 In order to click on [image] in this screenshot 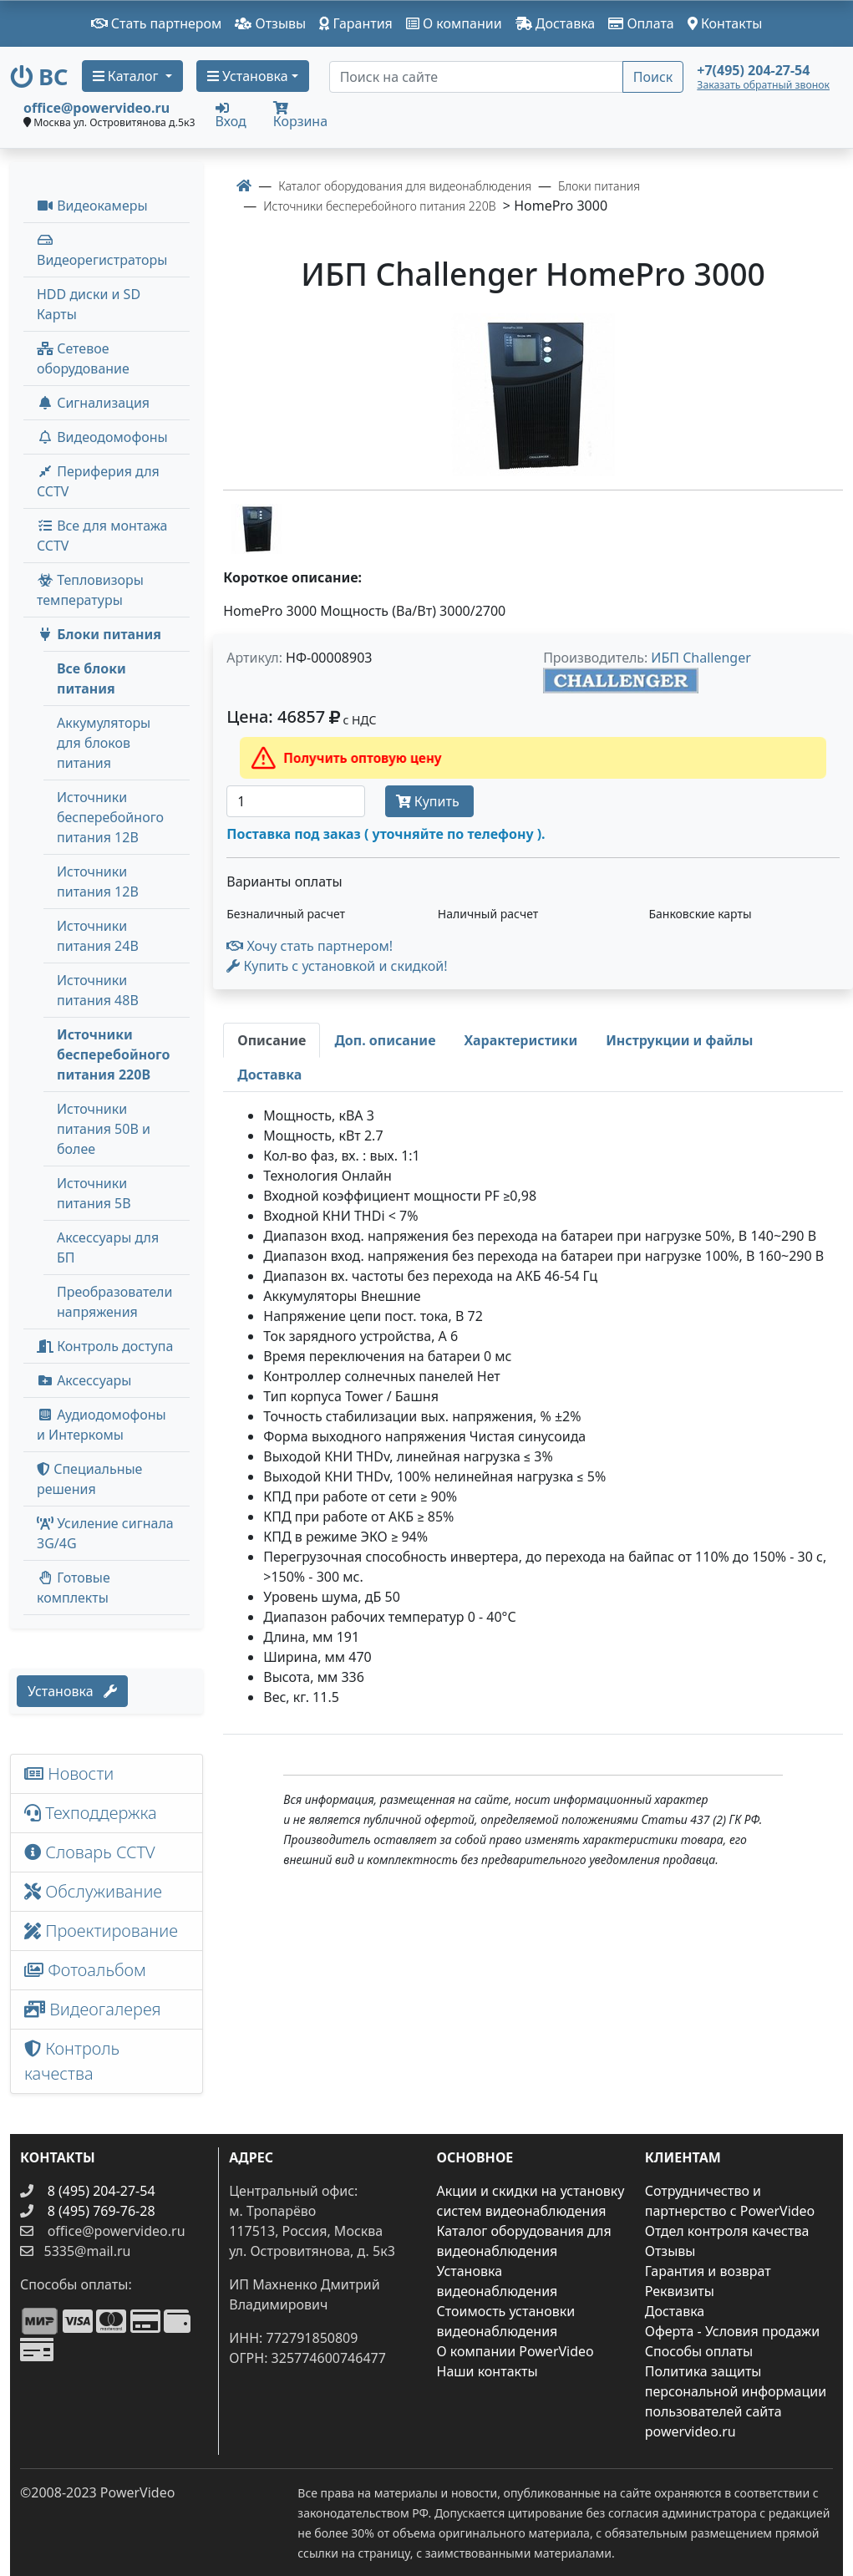, I will do `click(533, 394)`.